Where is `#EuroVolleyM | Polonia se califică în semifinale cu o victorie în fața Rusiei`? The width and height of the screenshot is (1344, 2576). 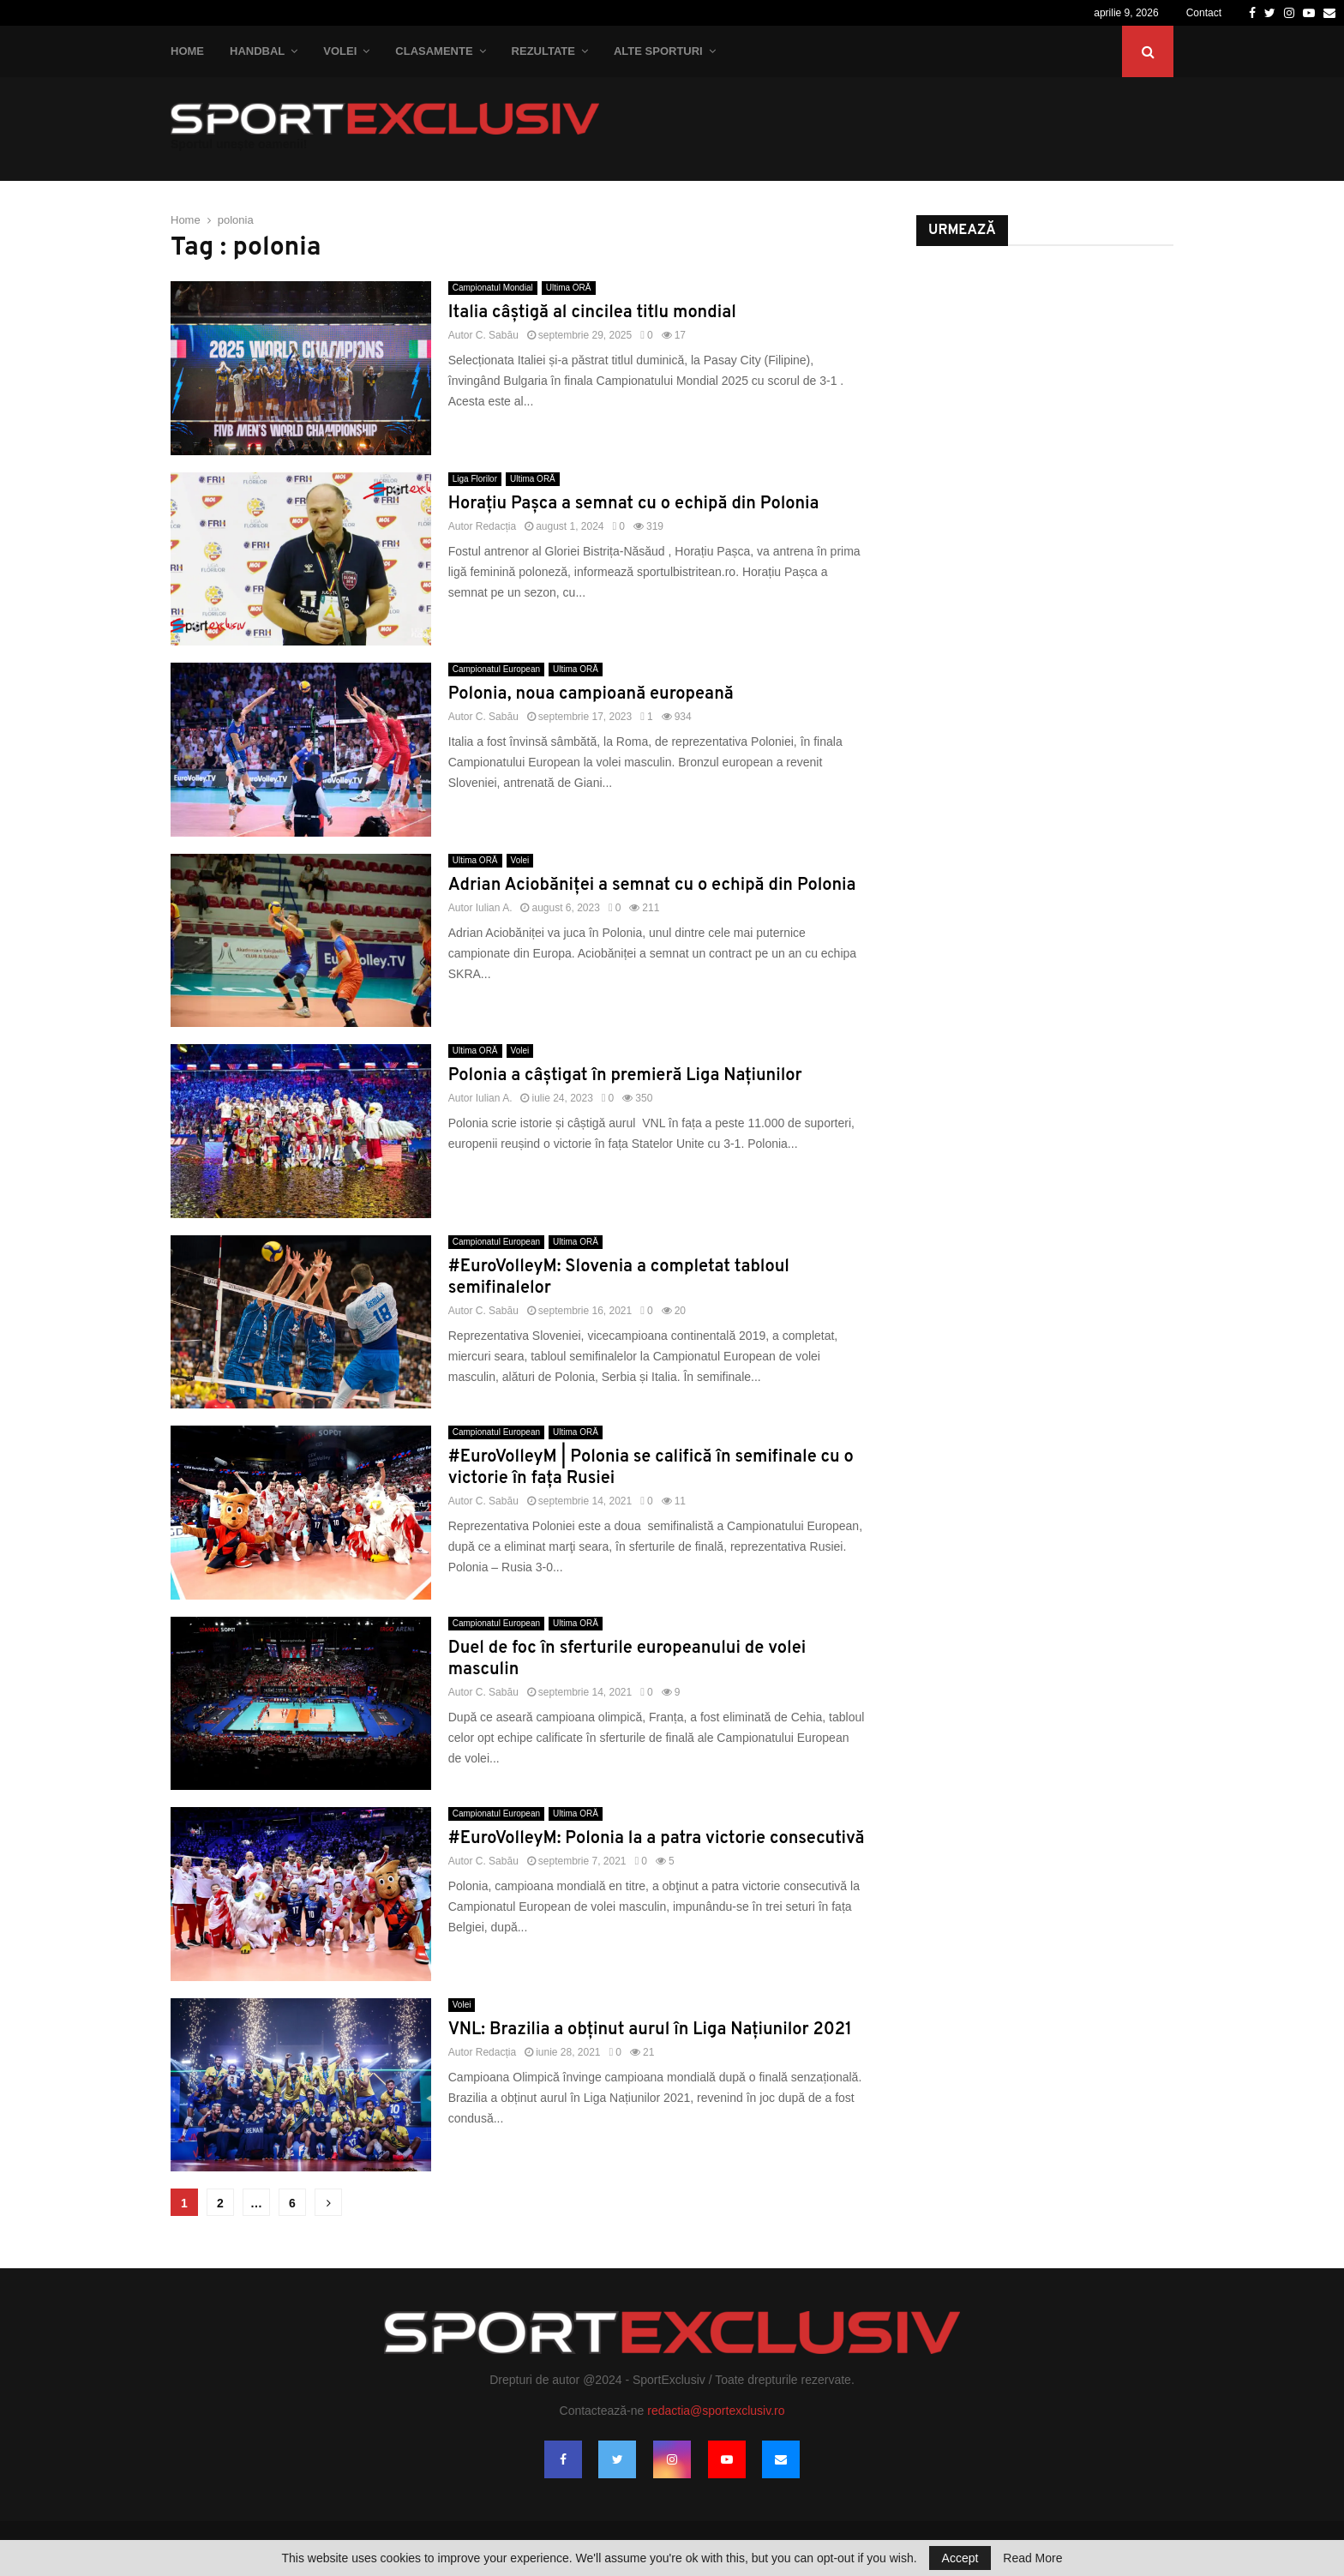 #EuroVolleyM | Polonia se califică în semifinale cu o victorie în fața Rusiei is located at coordinates (651, 1468).